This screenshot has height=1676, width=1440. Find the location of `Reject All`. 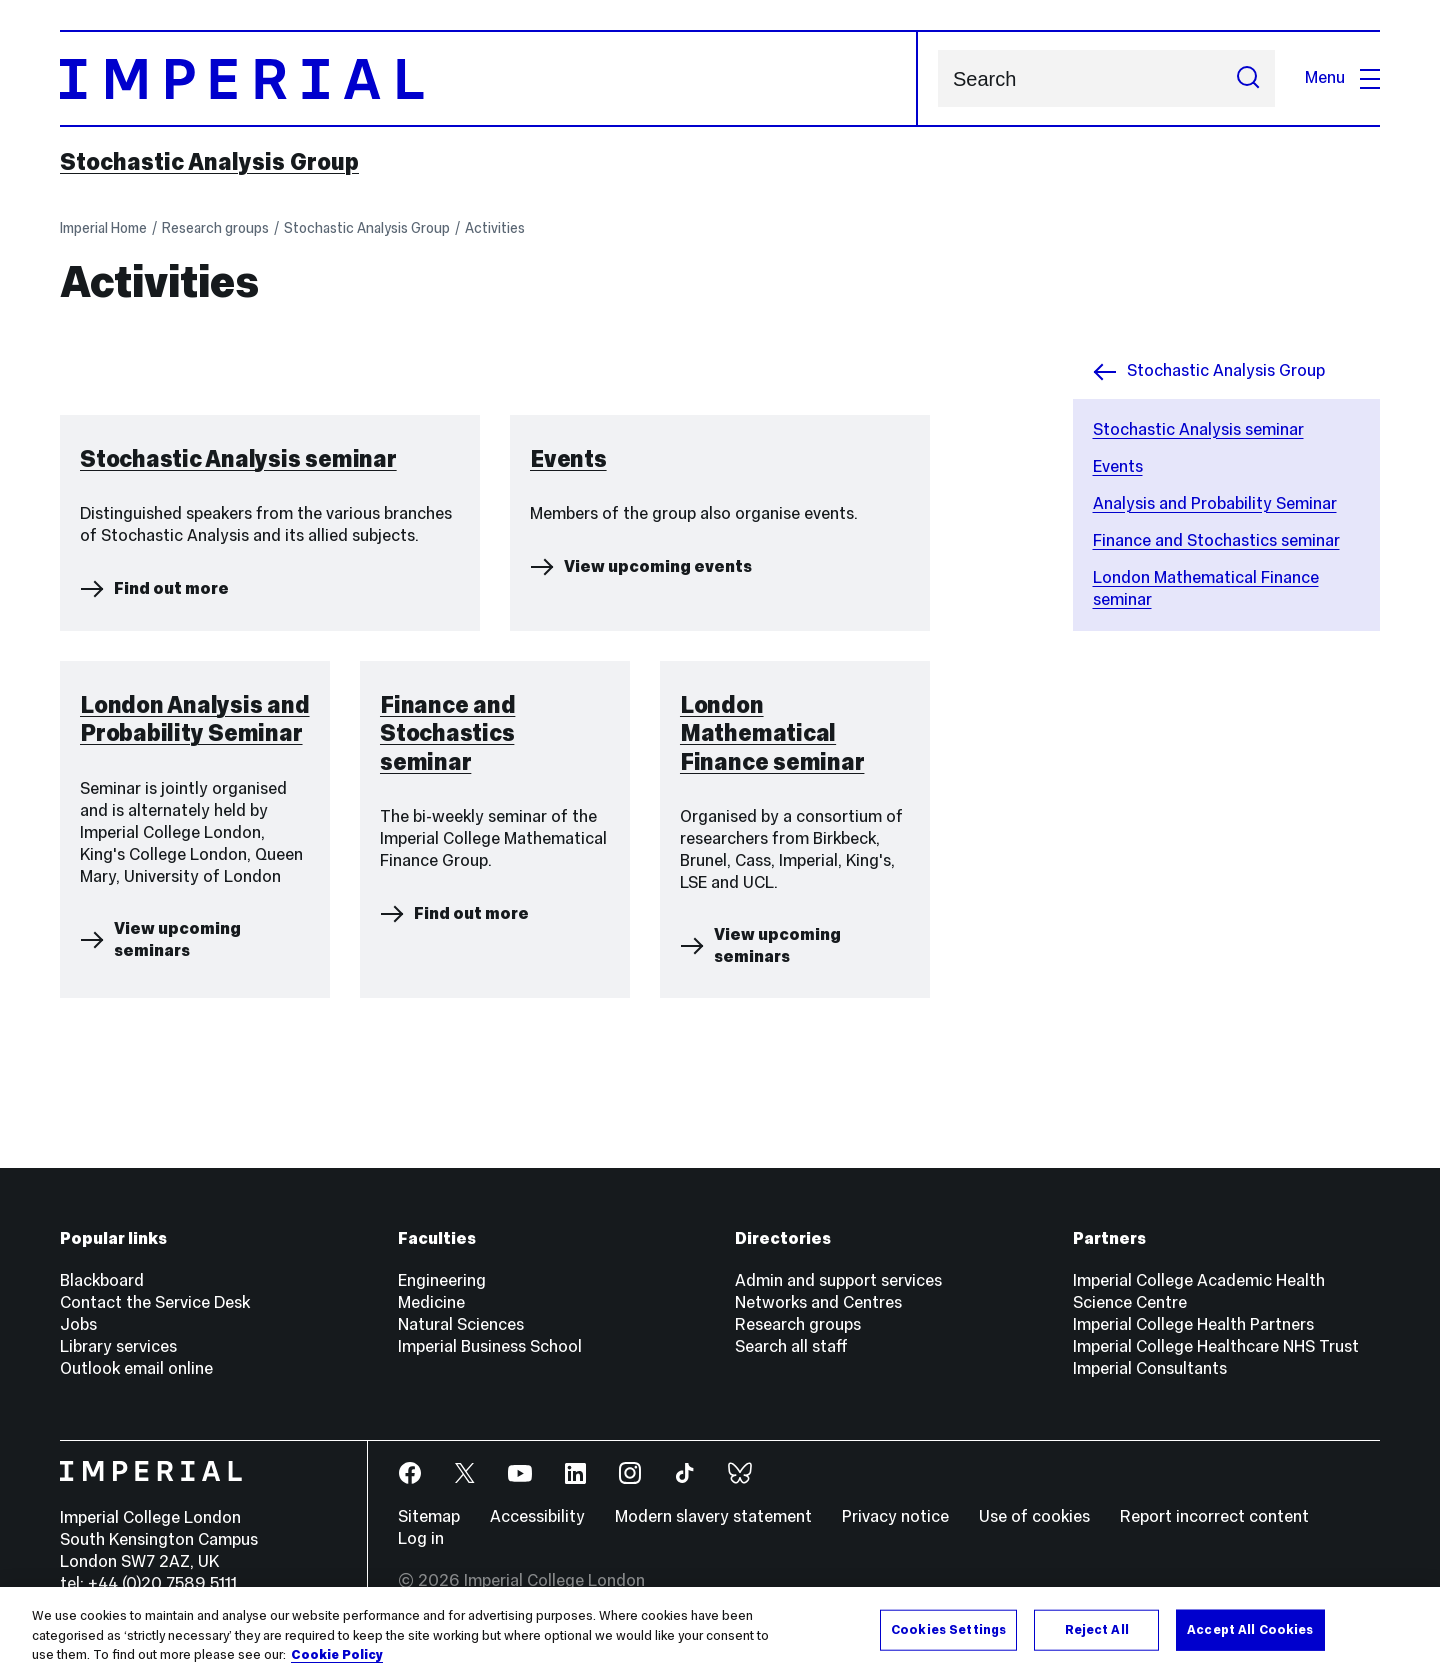

Reject All is located at coordinates (1097, 1629).